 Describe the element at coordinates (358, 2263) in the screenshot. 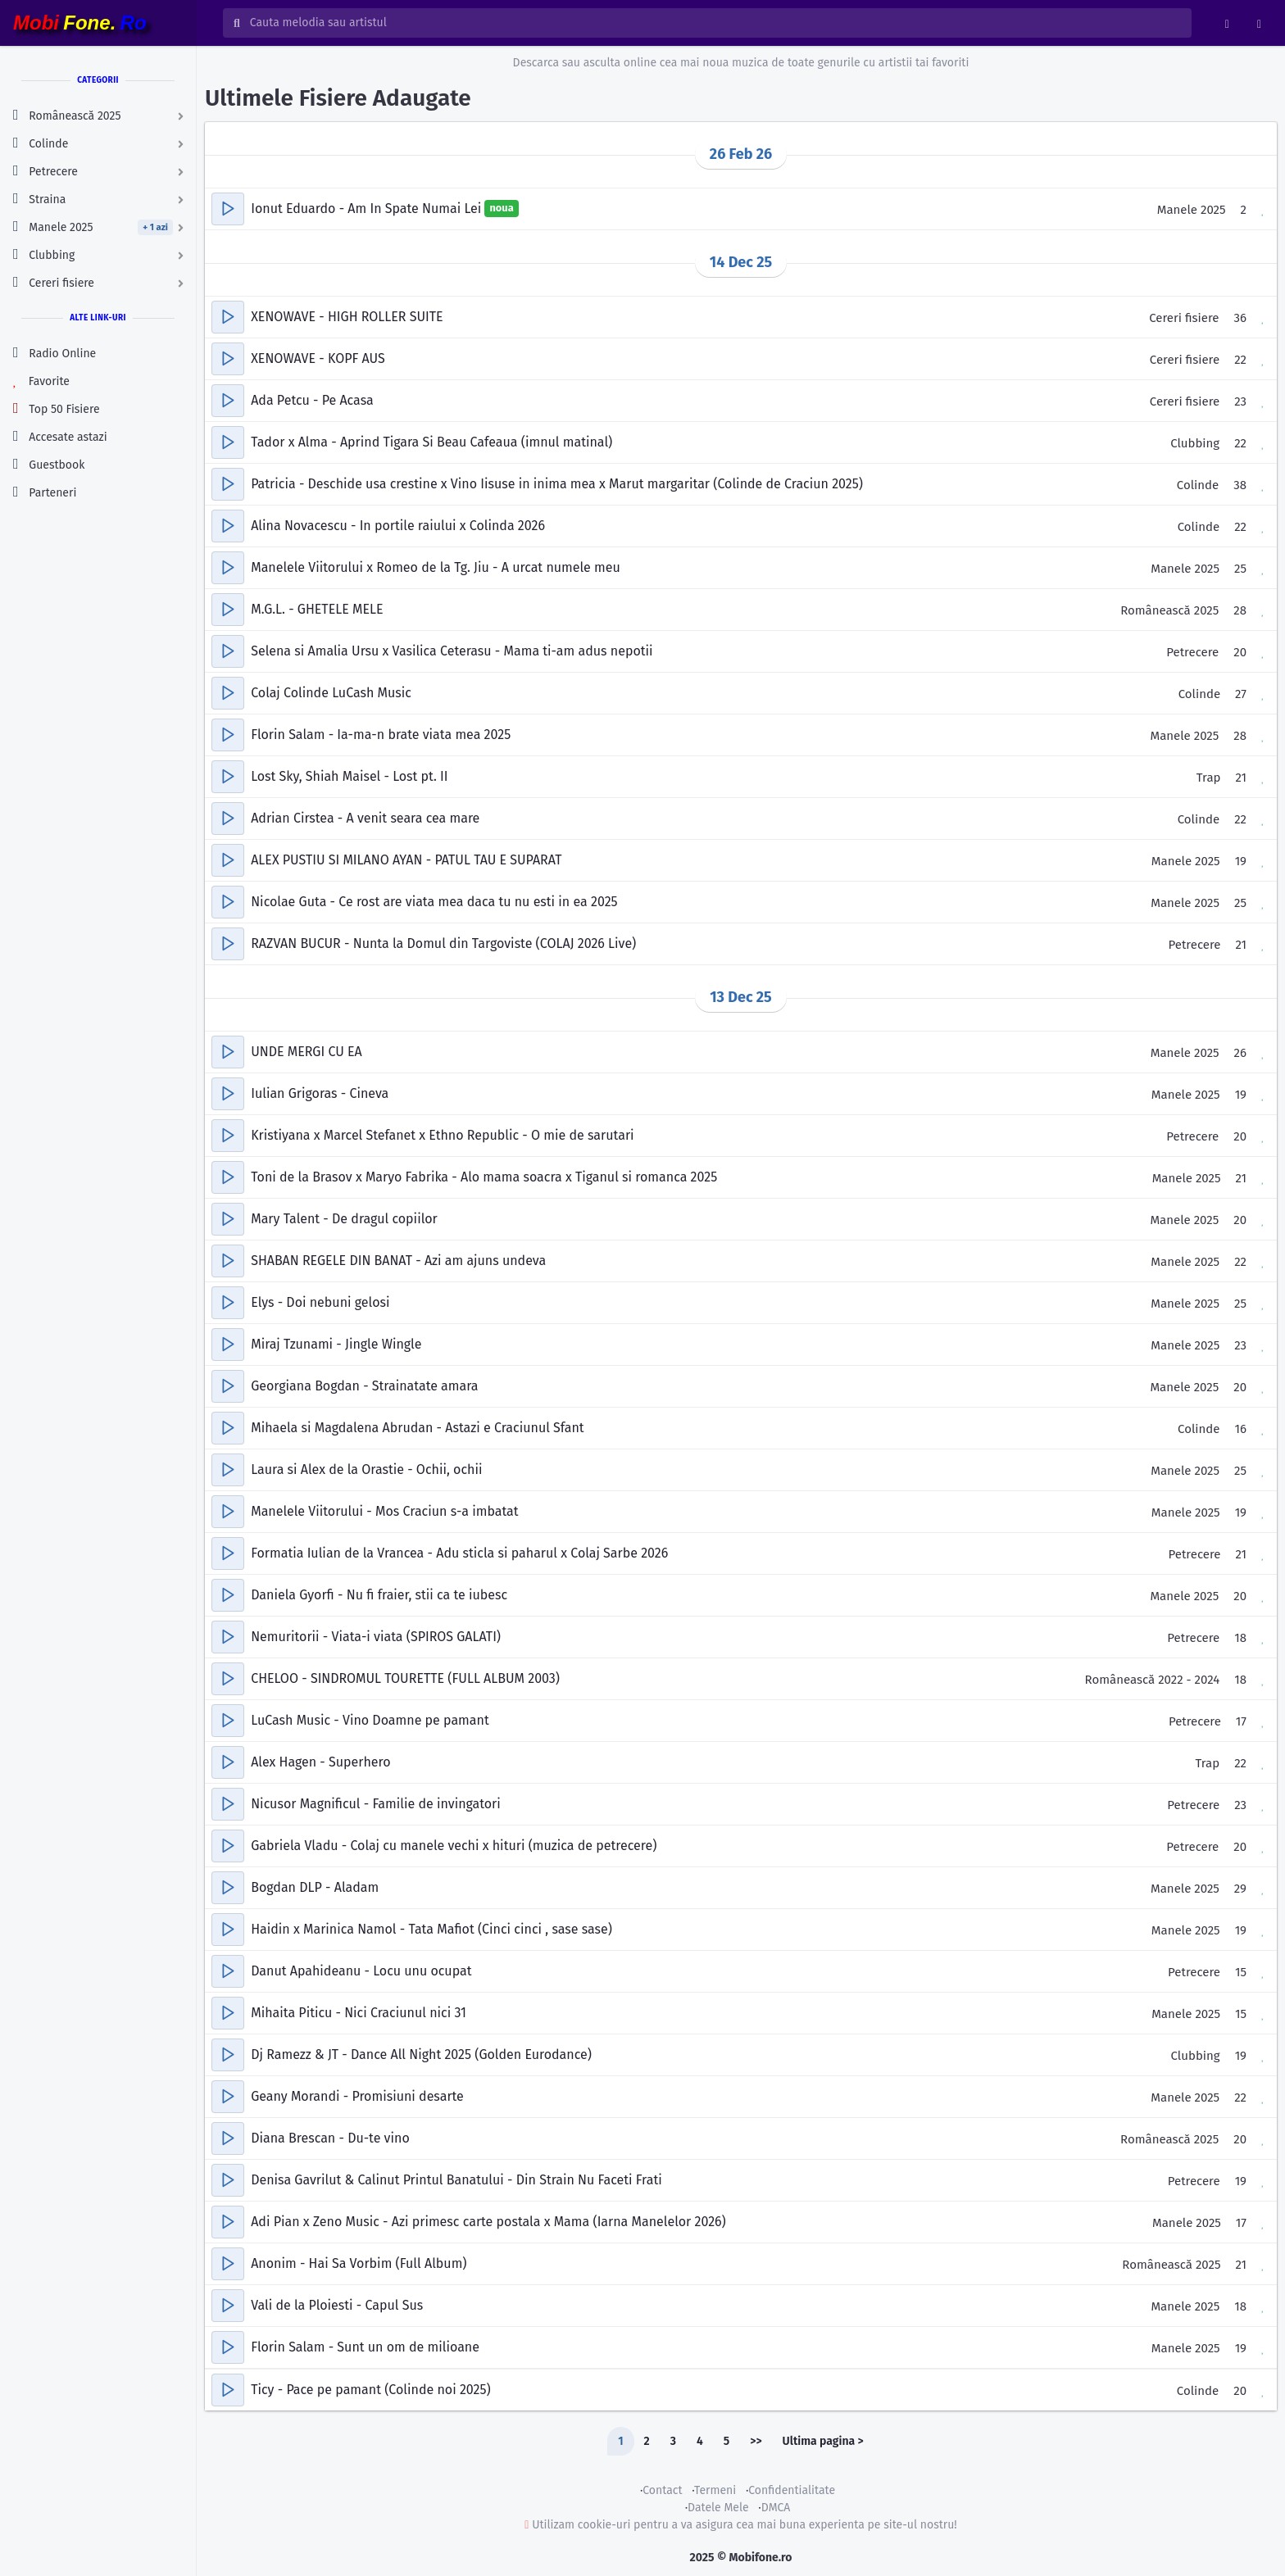

I see `Anonim - Hai Sa Vorbim (Full Album)` at that location.